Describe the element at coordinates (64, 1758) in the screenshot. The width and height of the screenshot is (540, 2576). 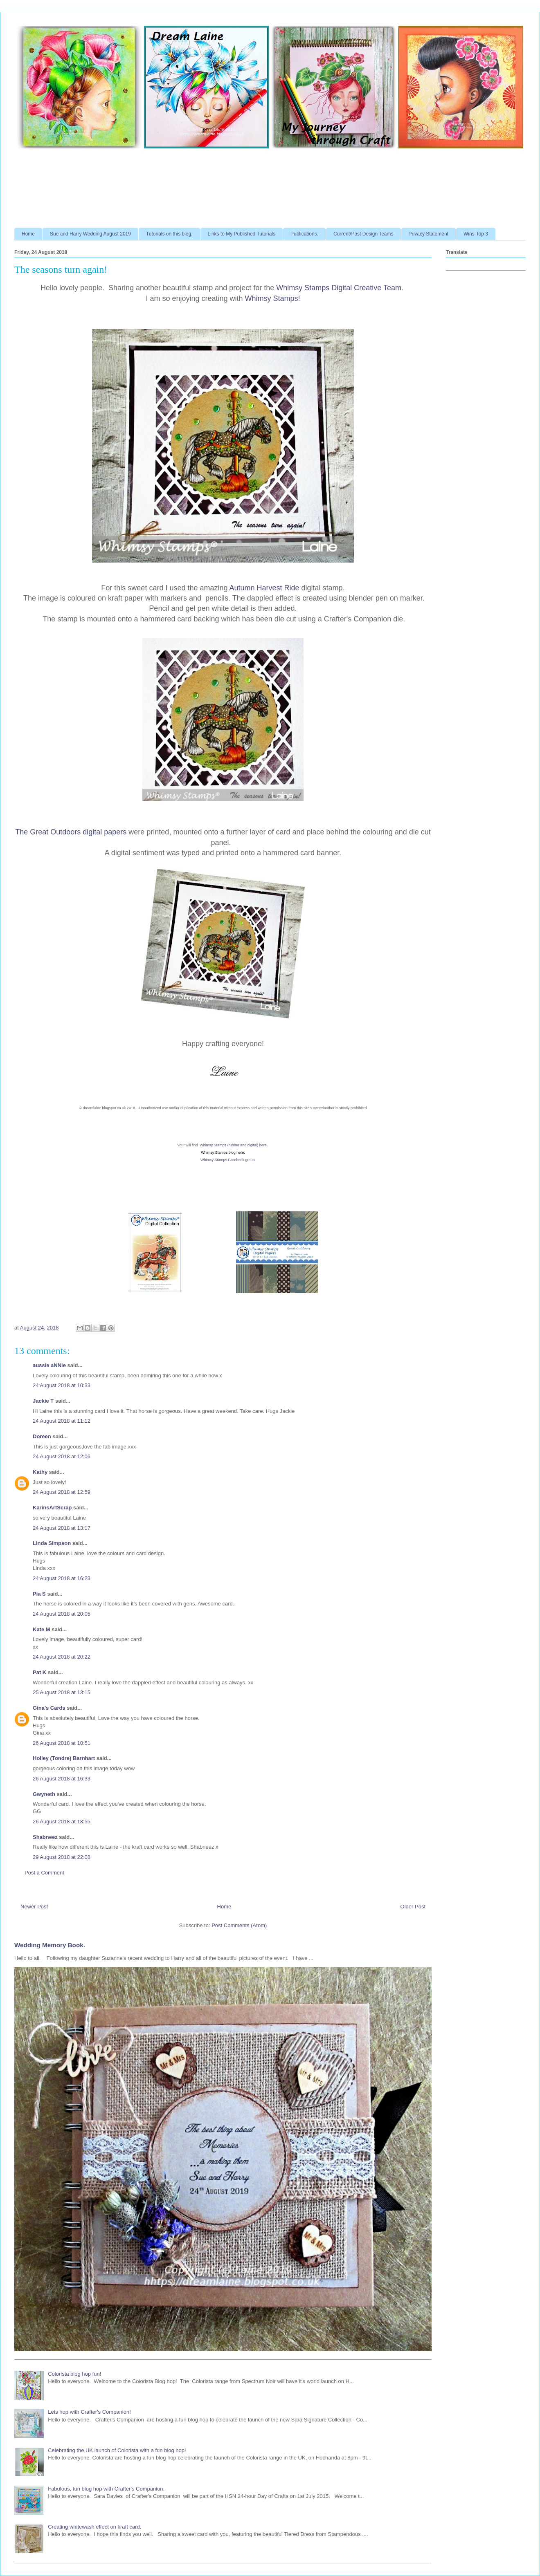
I see `Holley (Tondre) Barnhart` at that location.